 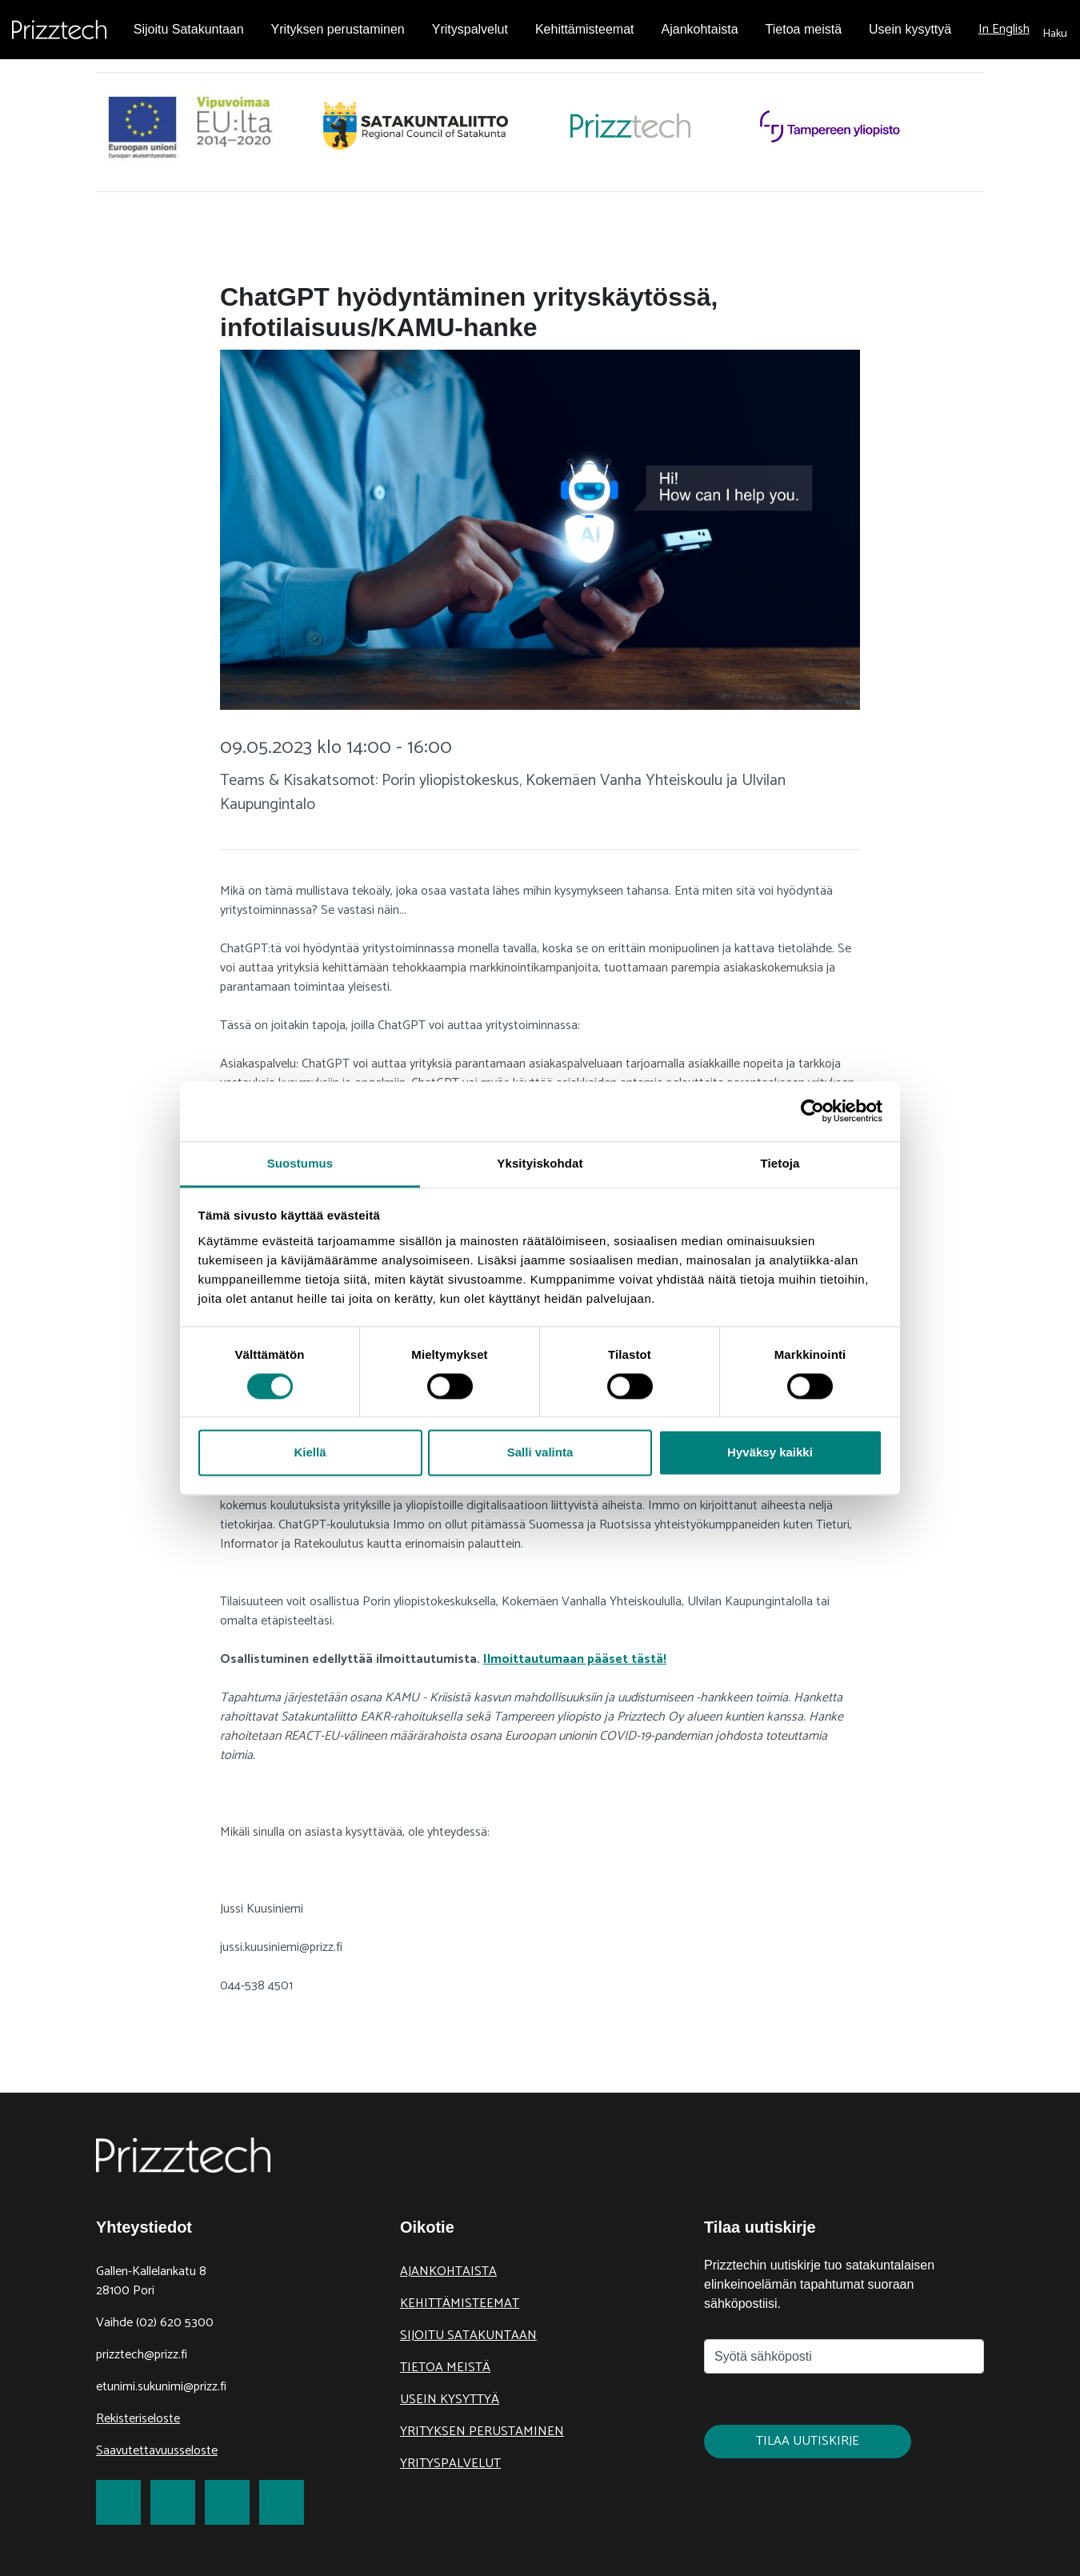 What do you see at coordinates (468, 2335) in the screenshot?
I see `Sijoitu Satakuntaan` at bounding box center [468, 2335].